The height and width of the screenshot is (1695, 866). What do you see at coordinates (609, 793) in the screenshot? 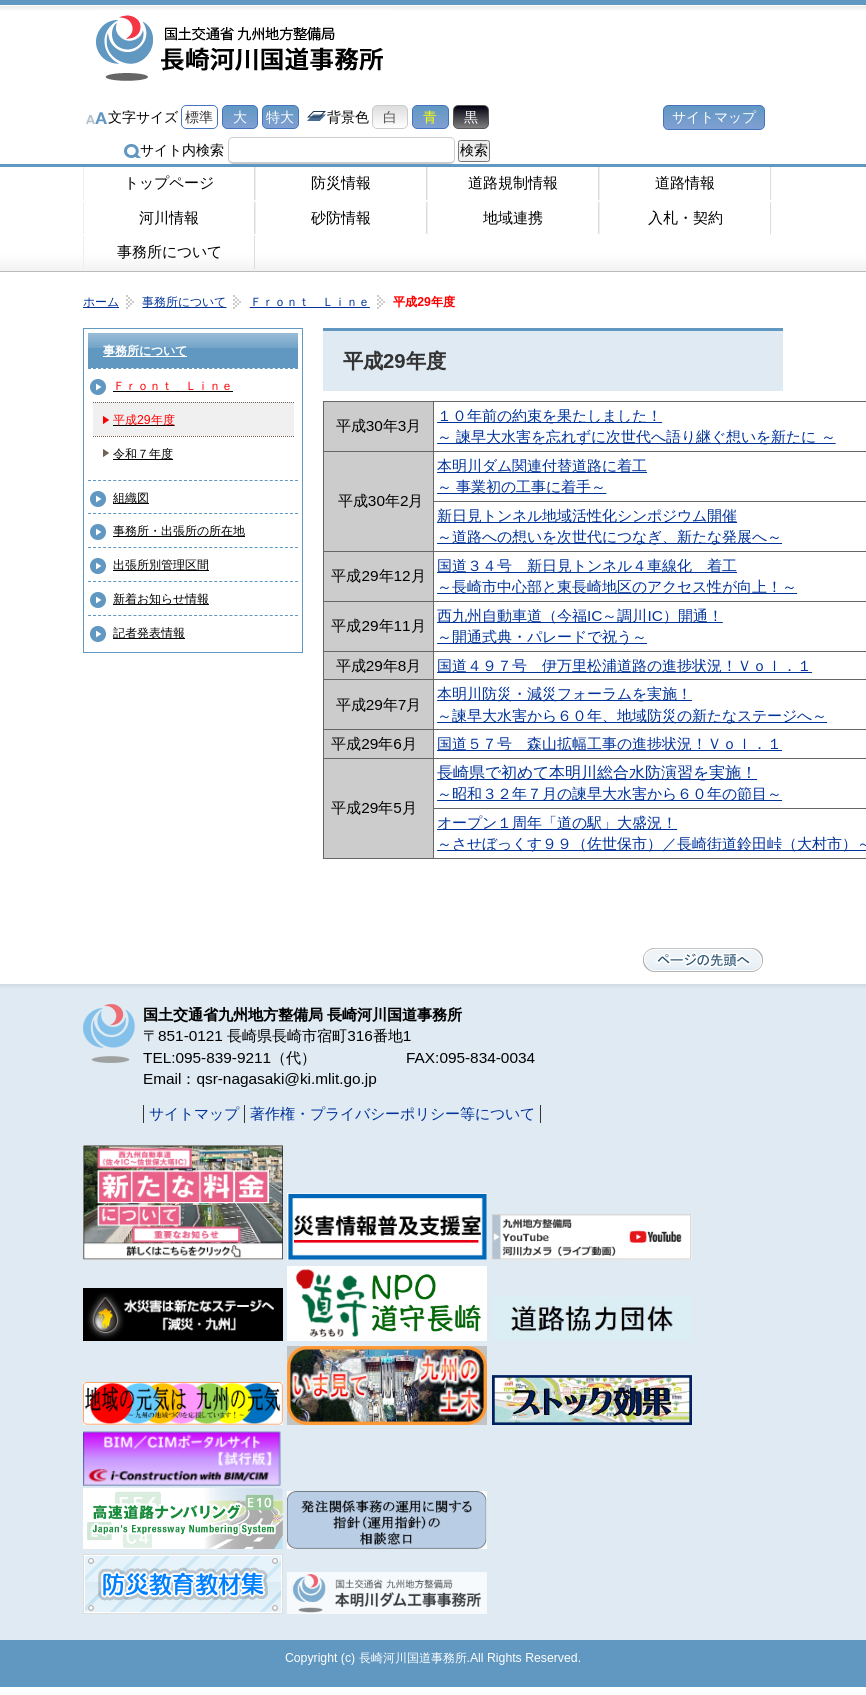
I see `～昭和３２年７月の諫早大水害から６０年の節目～` at bounding box center [609, 793].